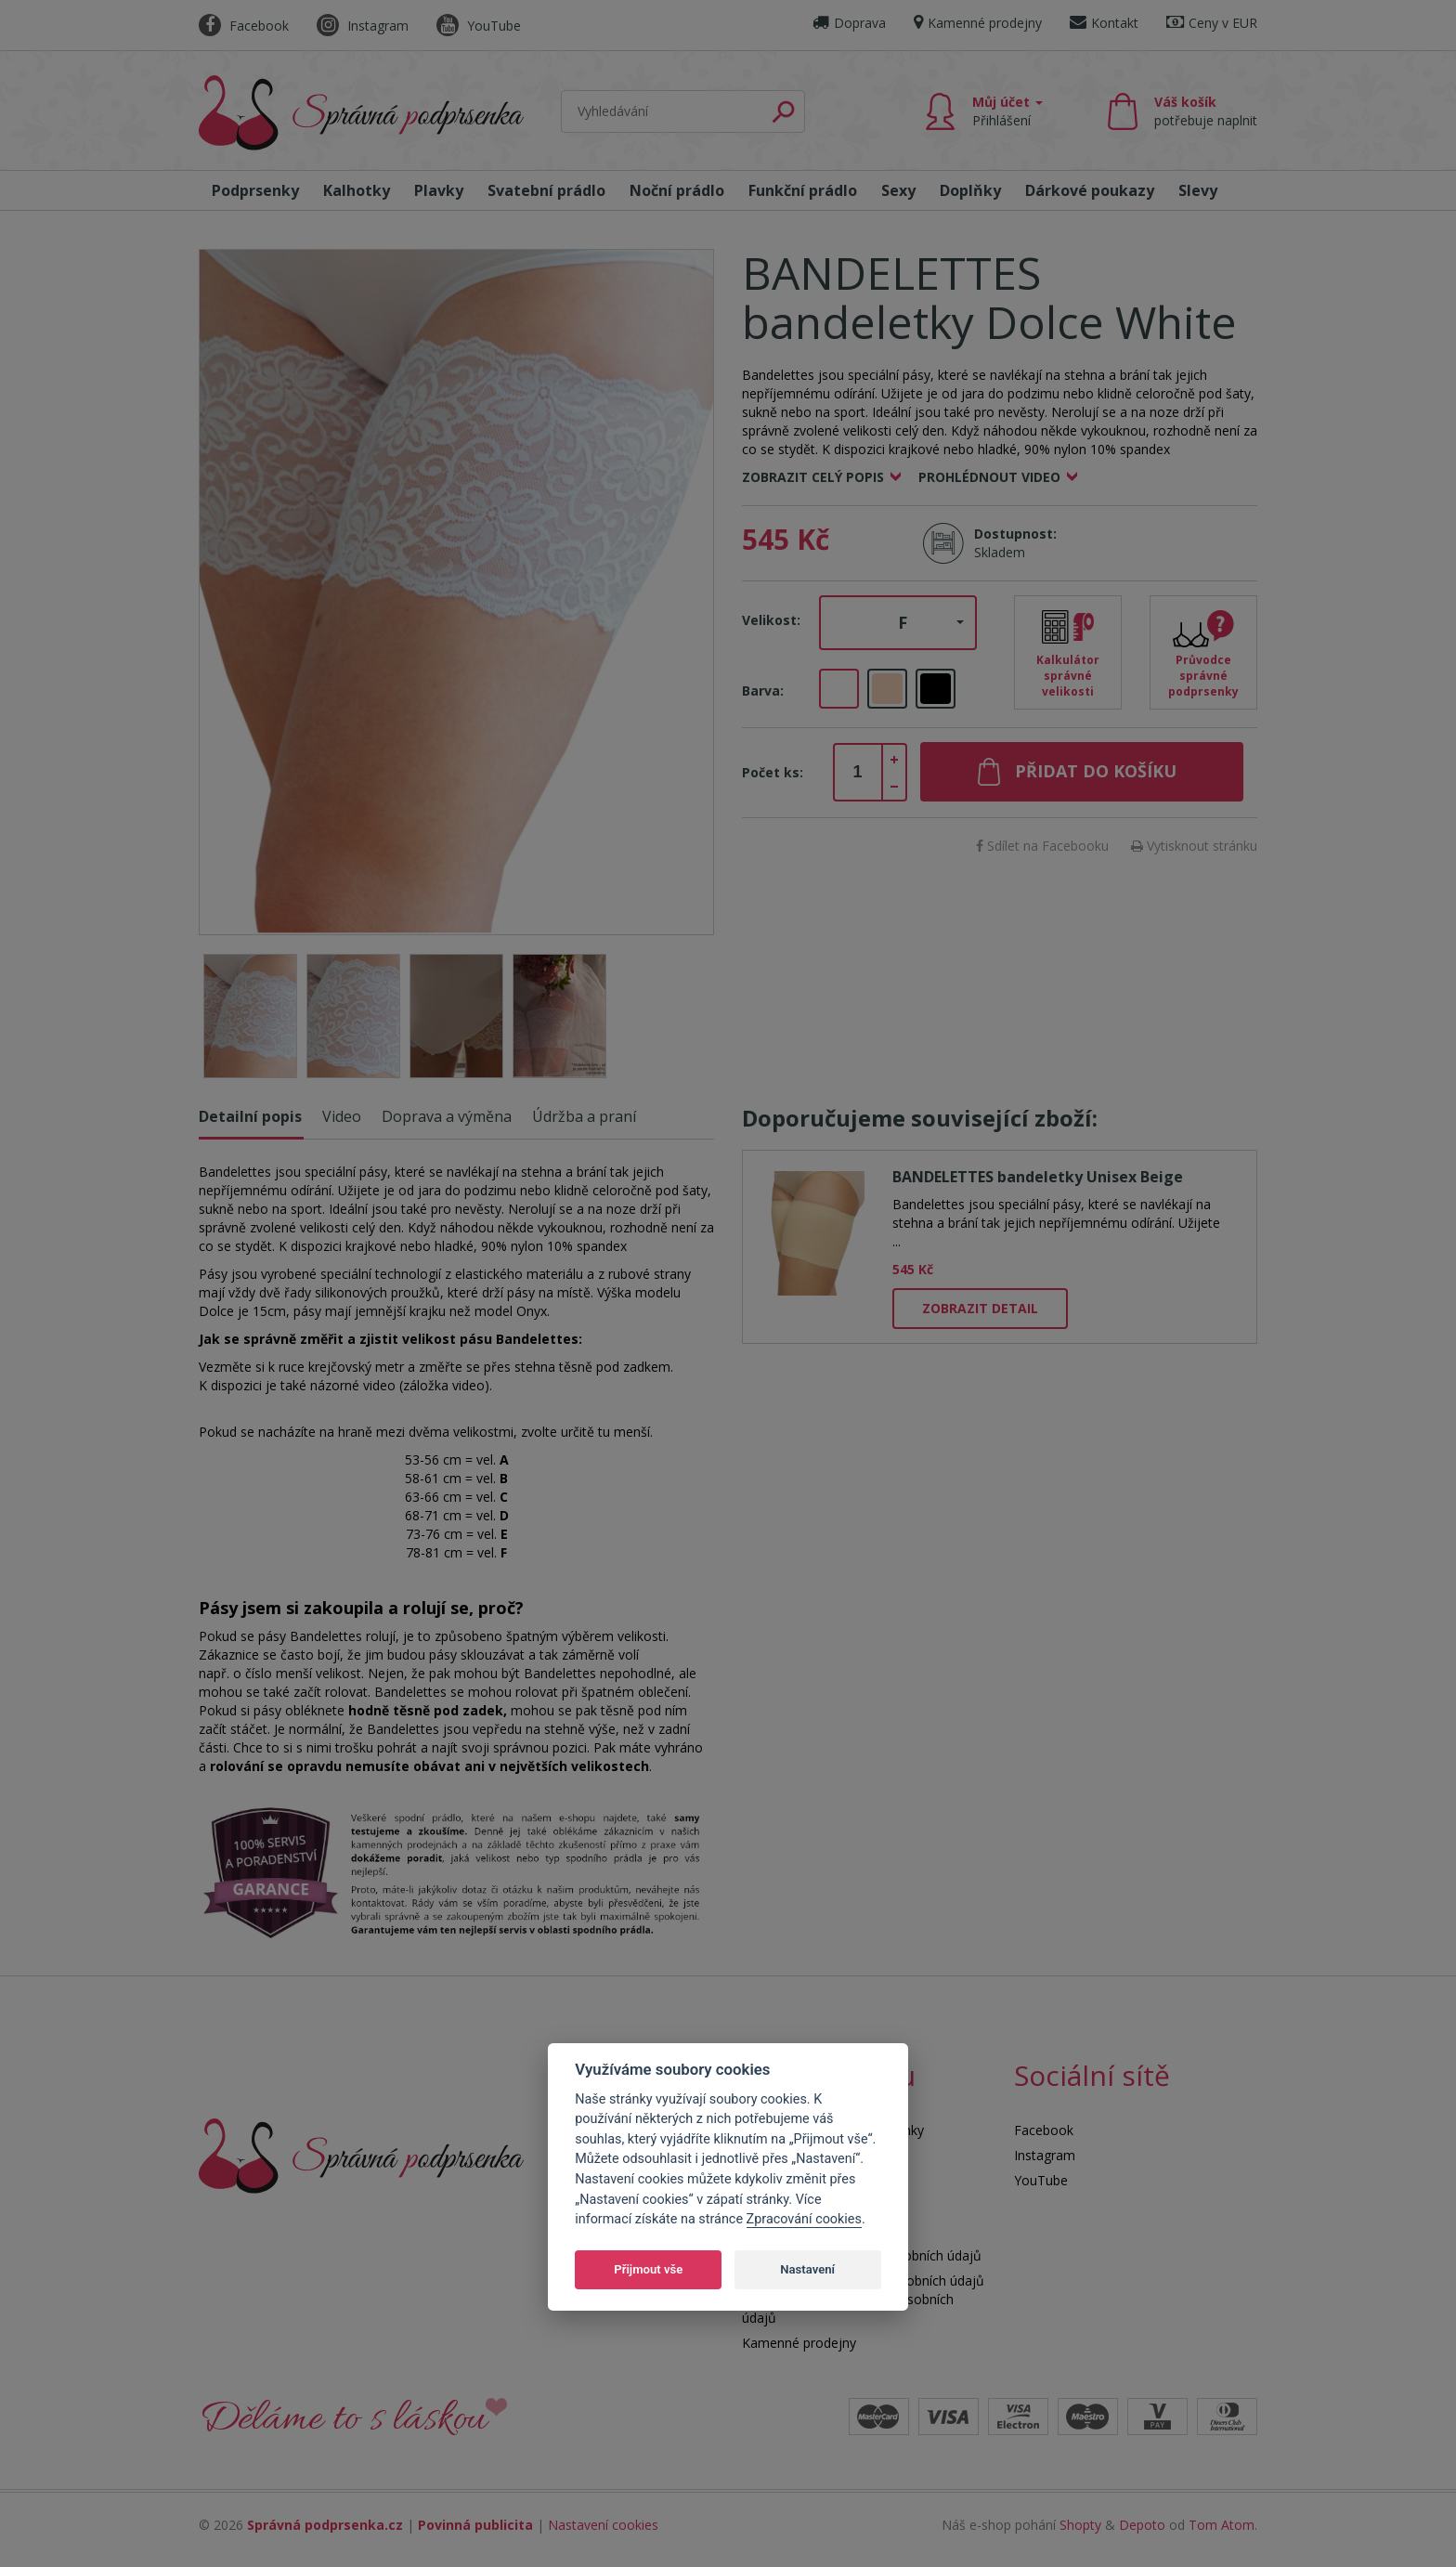 The width and height of the screenshot is (1456, 2567). I want to click on Zpracování cookies, so click(804, 2219).